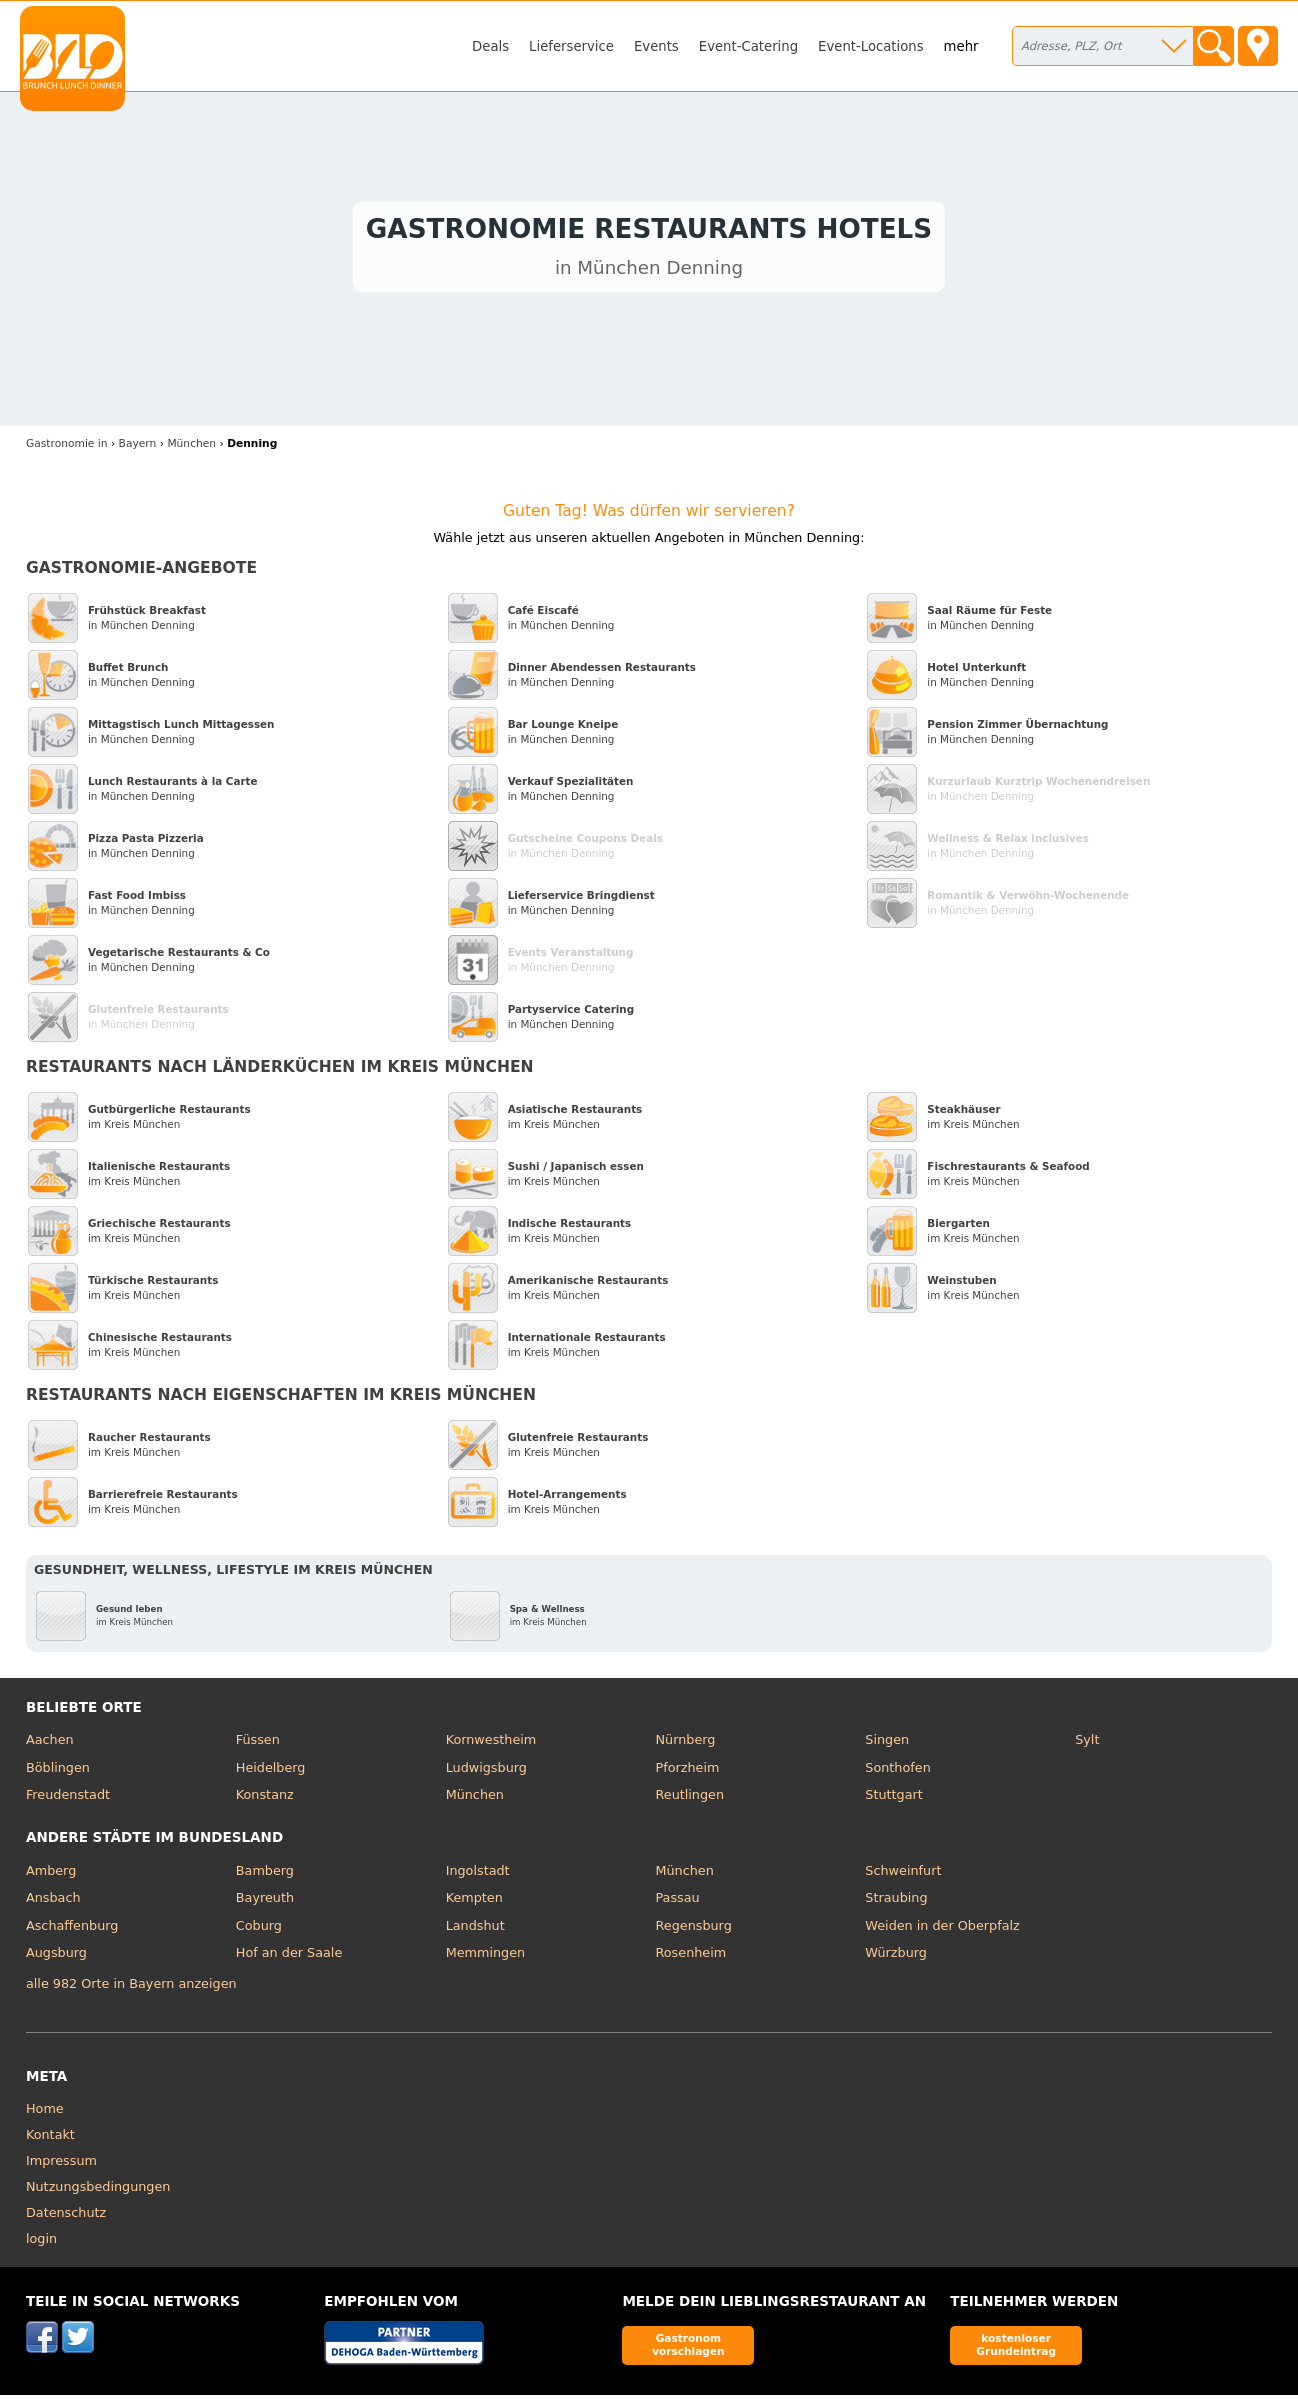  Describe the element at coordinates (61, 2164) in the screenshot. I see `Impressum` at that location.